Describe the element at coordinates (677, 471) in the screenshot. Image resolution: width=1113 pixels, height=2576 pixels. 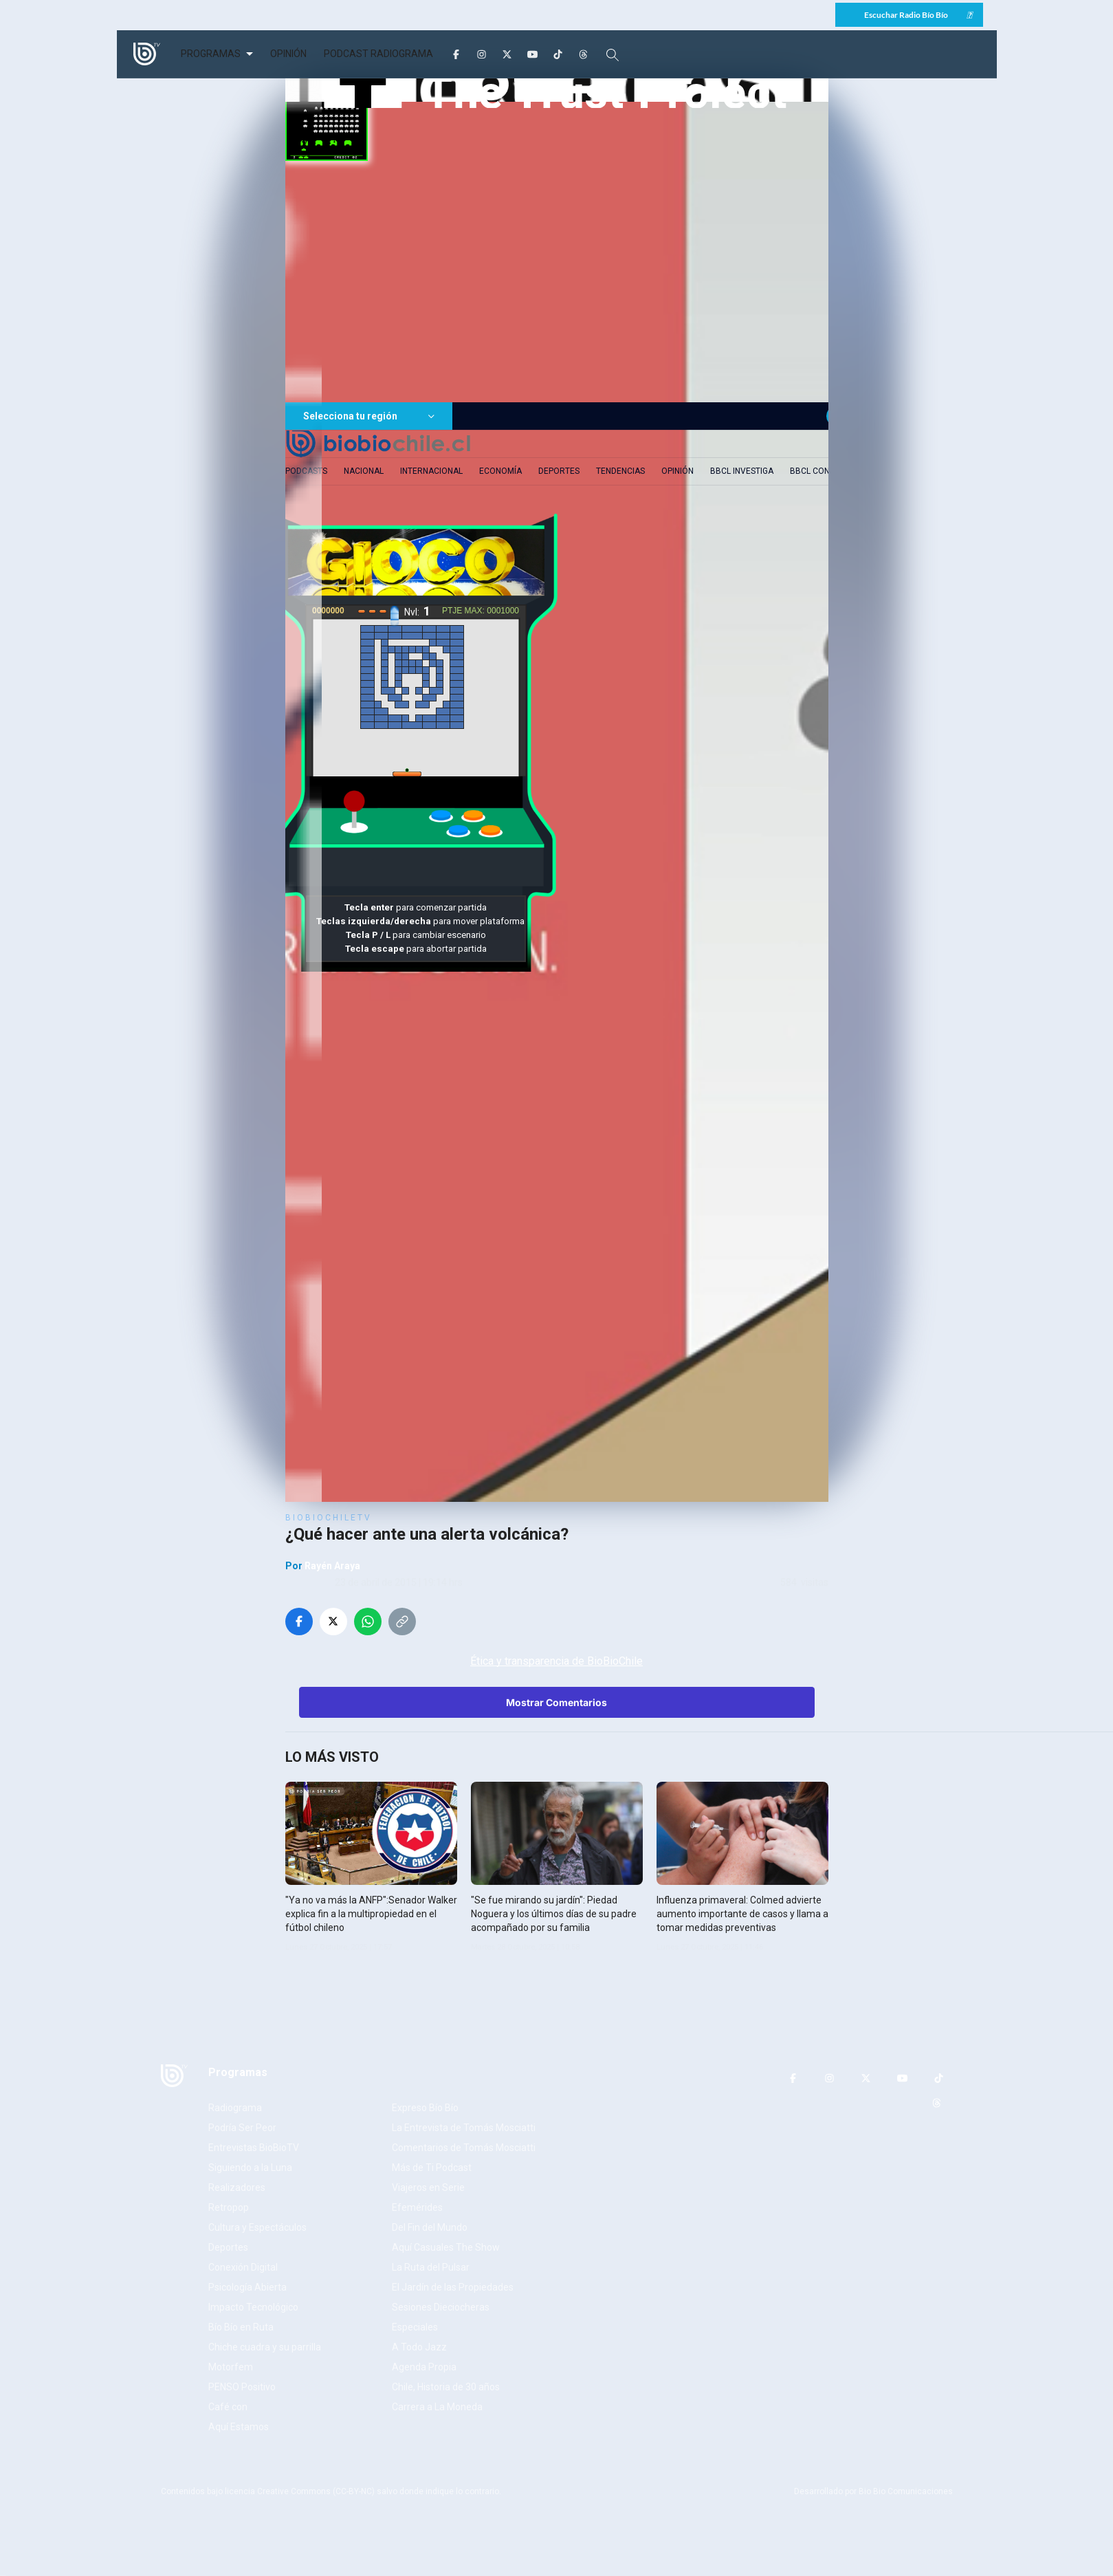
I see `Opinión` at that location.